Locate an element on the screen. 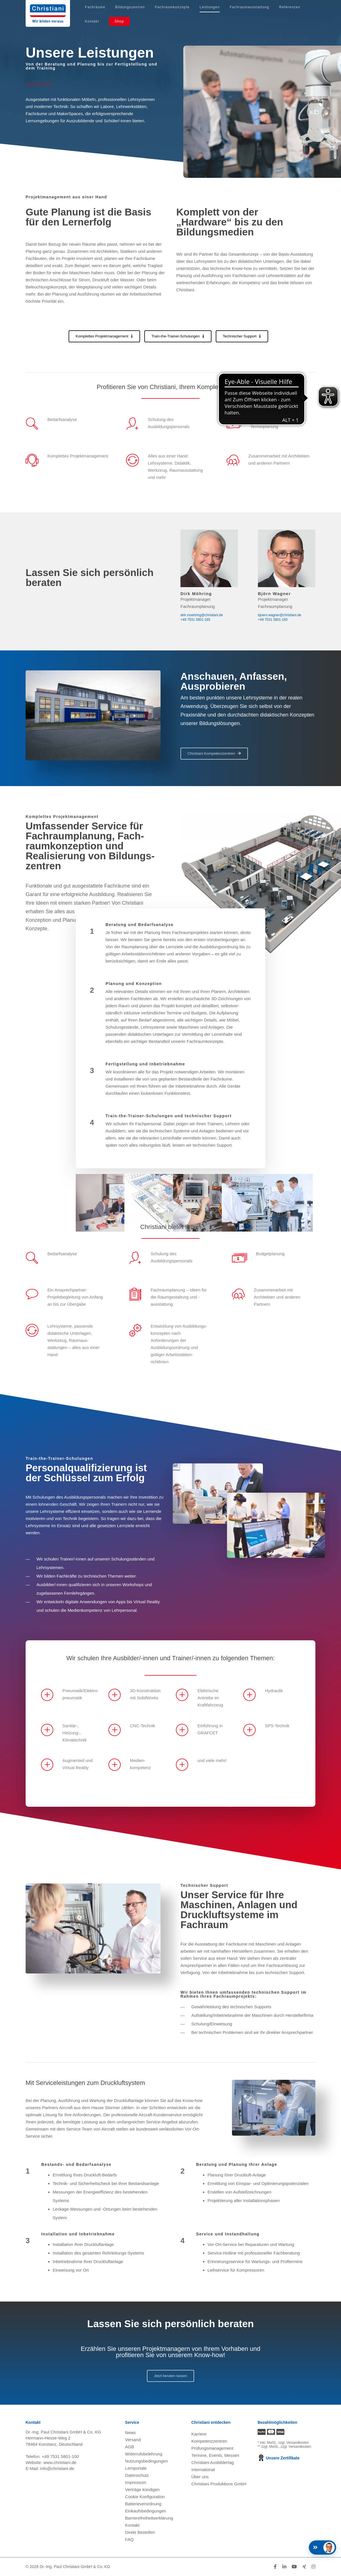 This screenshot has width=341, height=2576. +49 7531 5801-165 is located at coordinates (195, 620).